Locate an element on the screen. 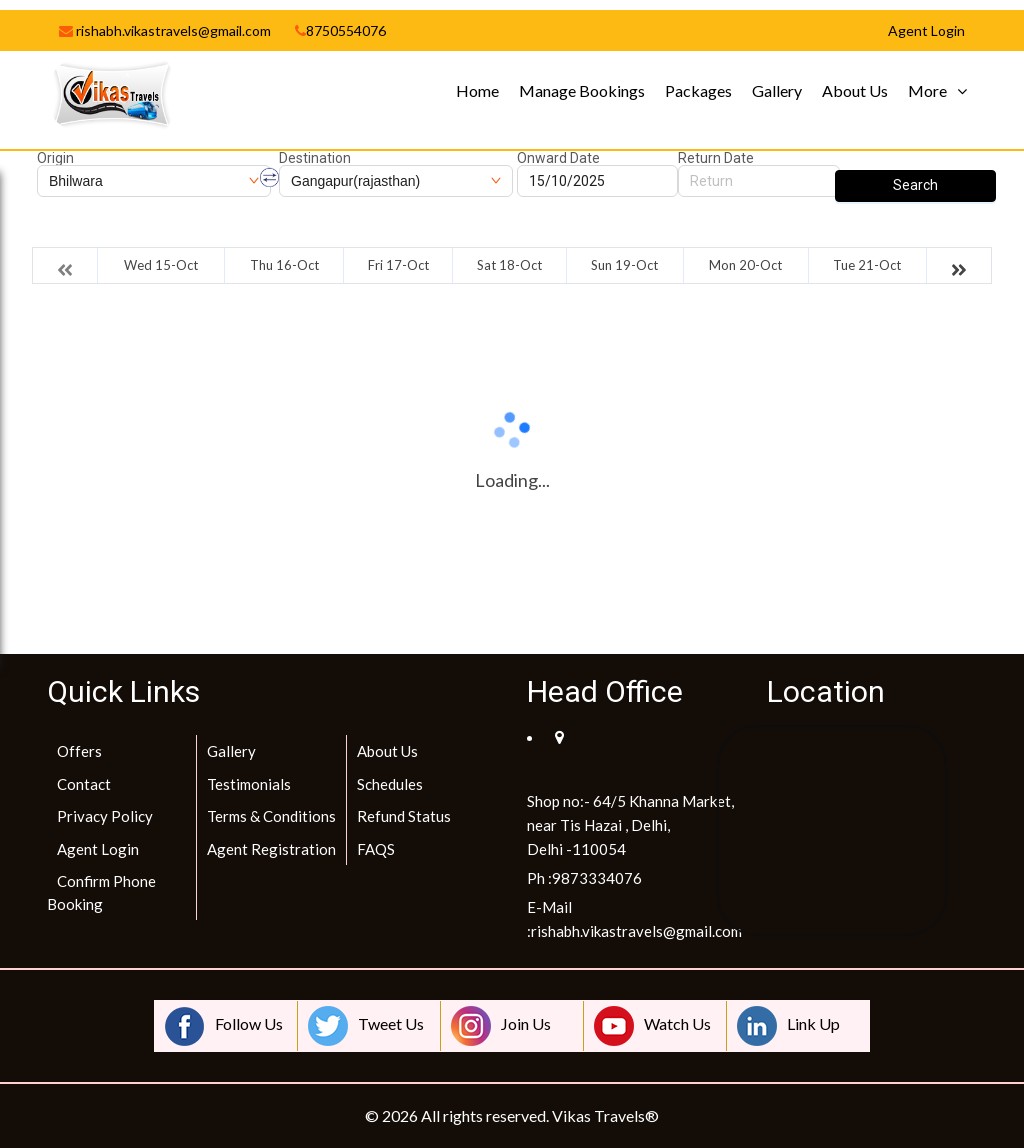 This screenshot has height=1148, width=1024. More is located at coordinates (927, 90).